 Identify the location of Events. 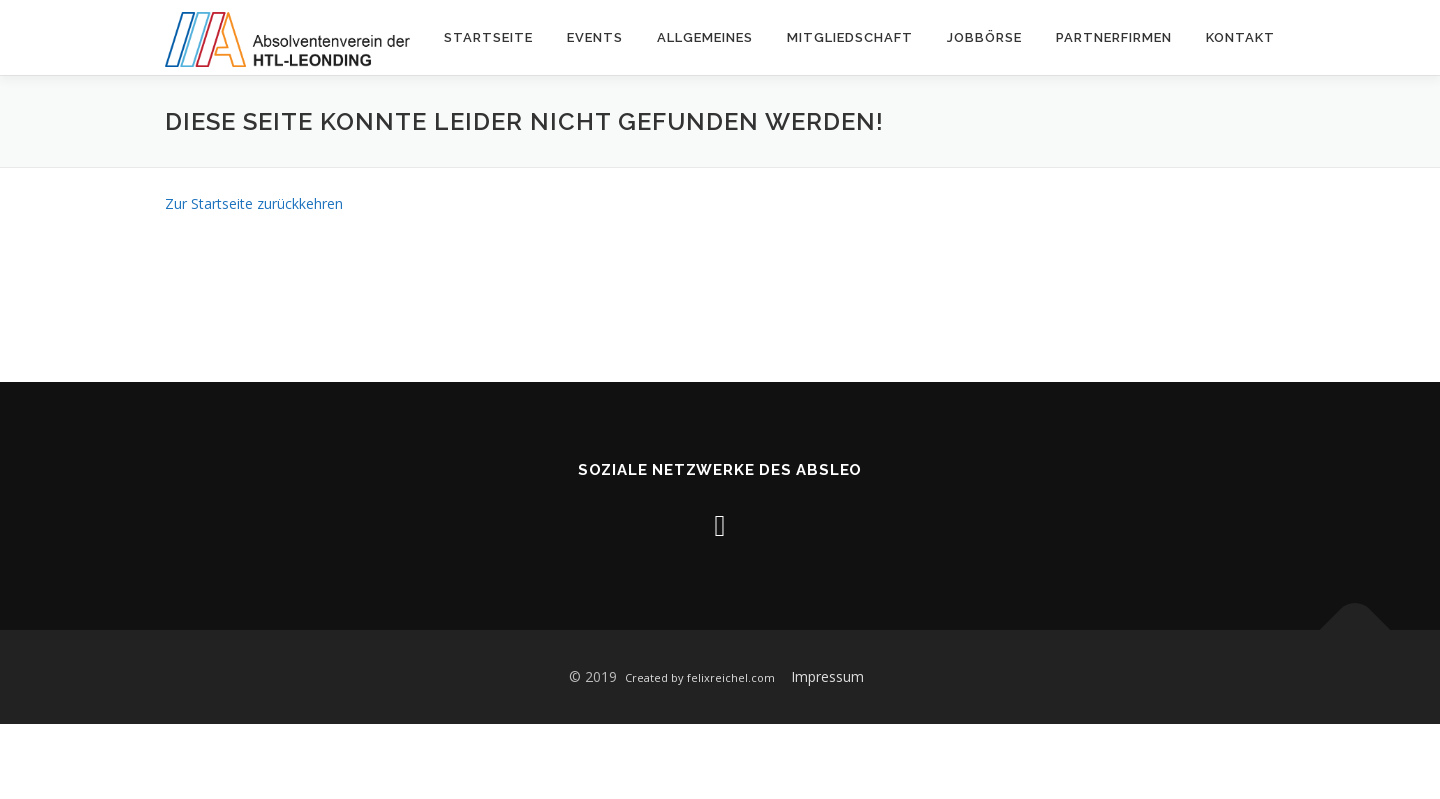
(595, 37).